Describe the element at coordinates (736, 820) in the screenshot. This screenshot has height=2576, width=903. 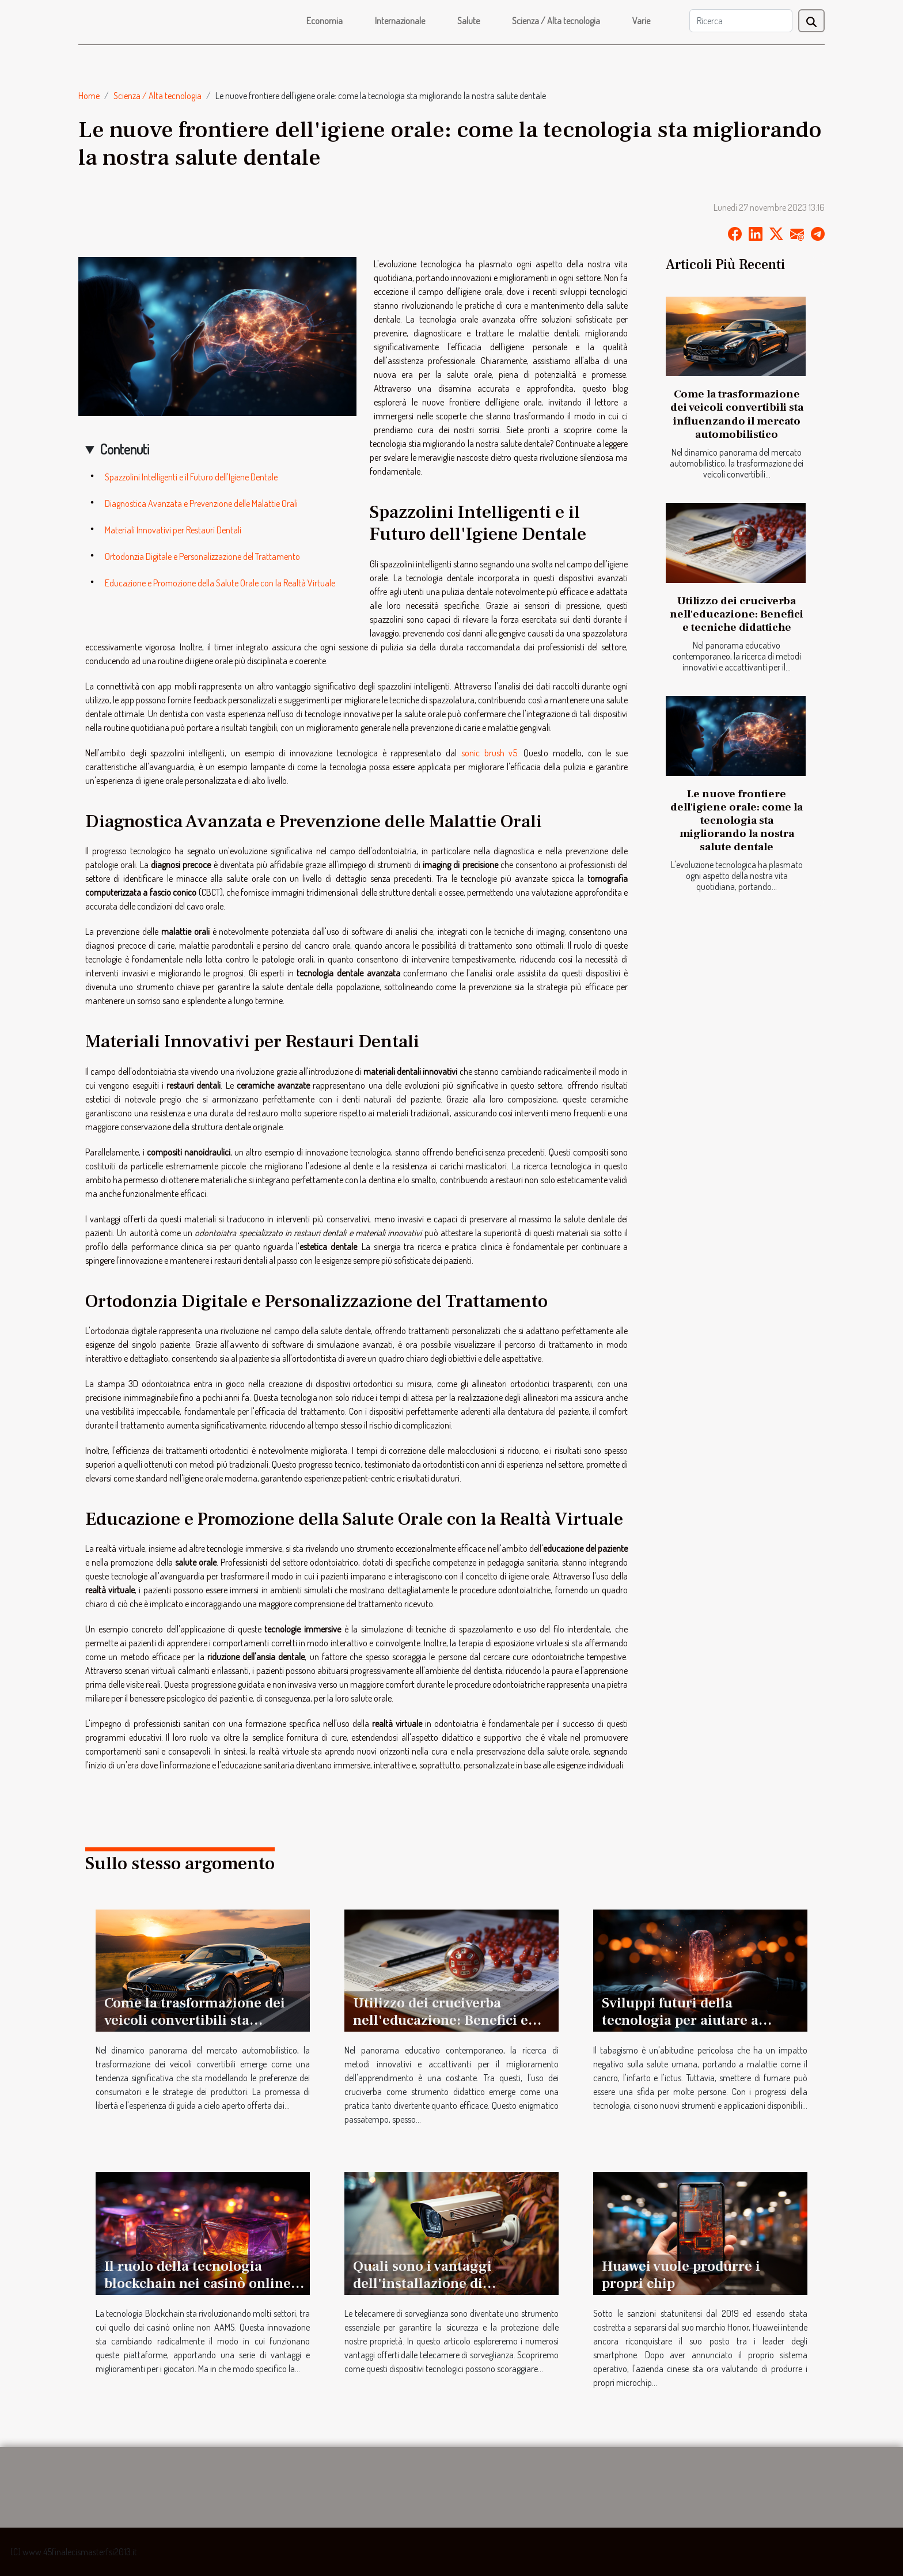
I see `Le nuove frontiere dell'igiene orale: come la tecnologia sta migliorando la nostra salute dentale` at that location.